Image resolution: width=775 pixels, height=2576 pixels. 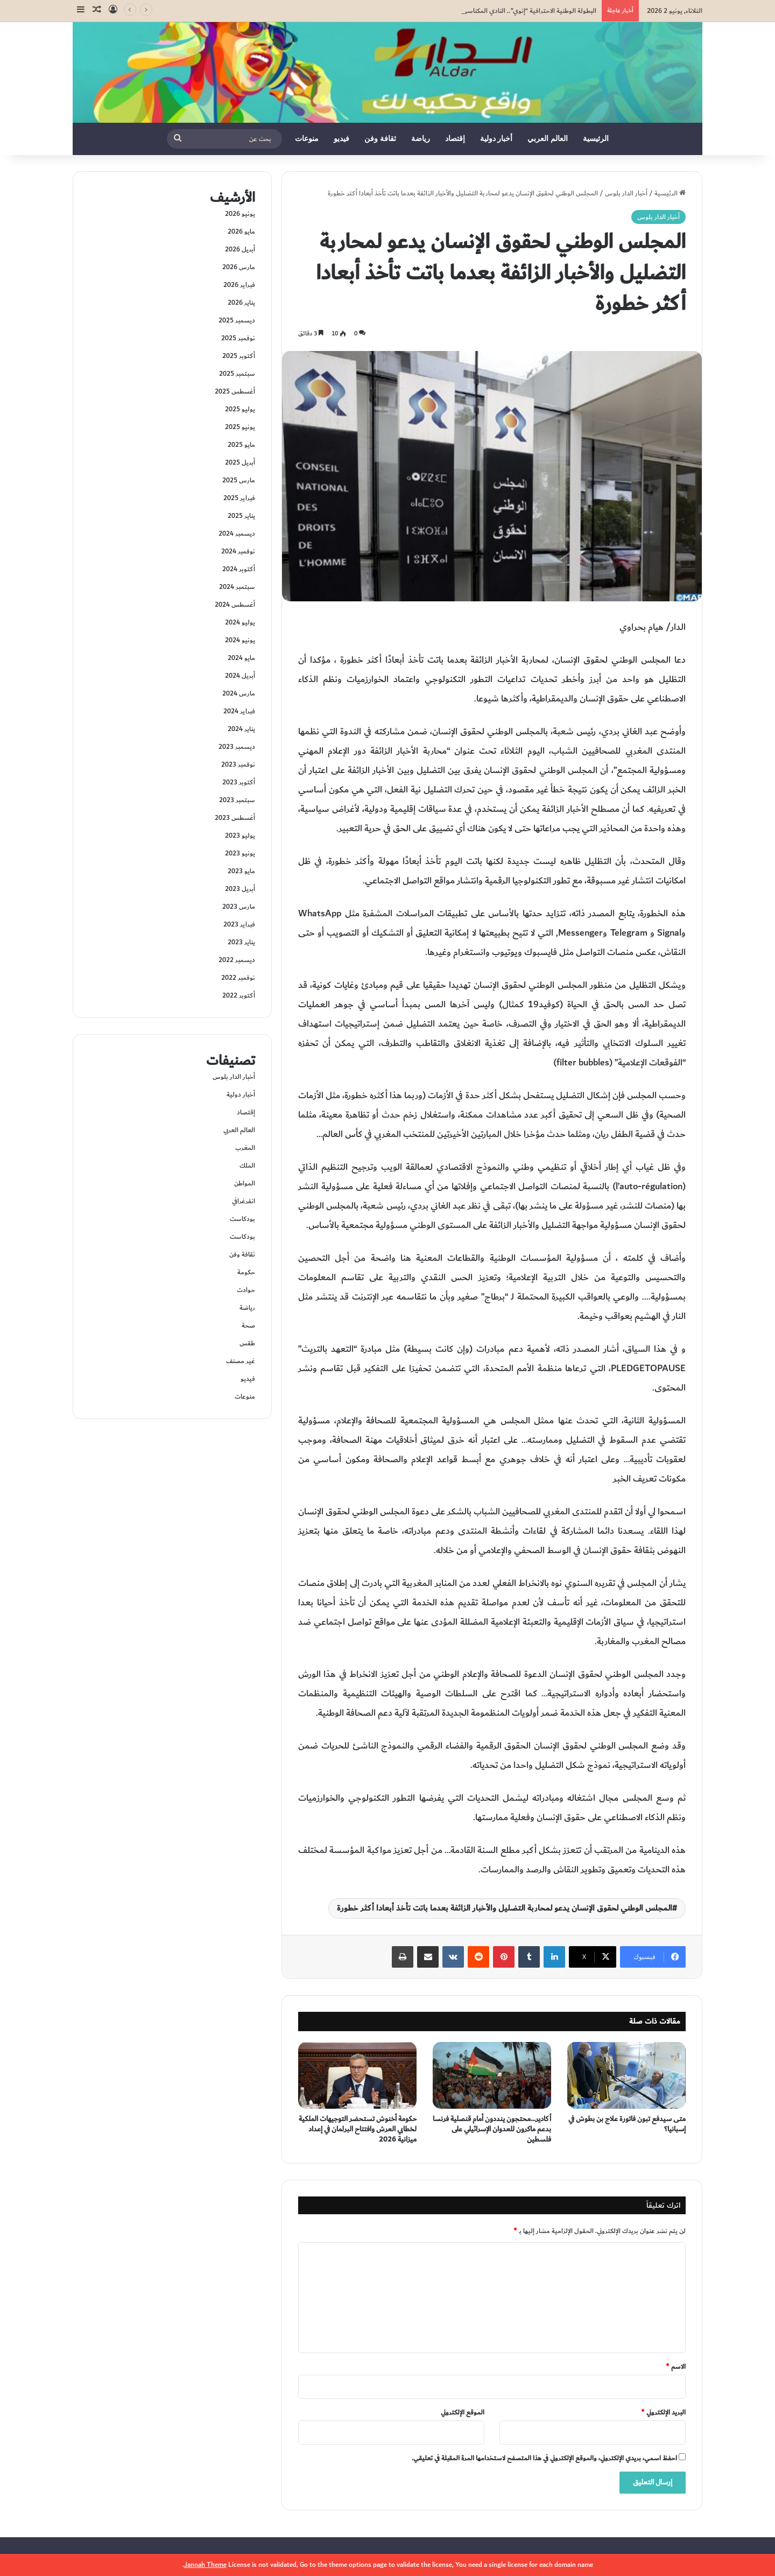 What do you see at coordinates (238, 693) in the screenshot?
I see `مارس 2024` at bounding box center [238, 693].